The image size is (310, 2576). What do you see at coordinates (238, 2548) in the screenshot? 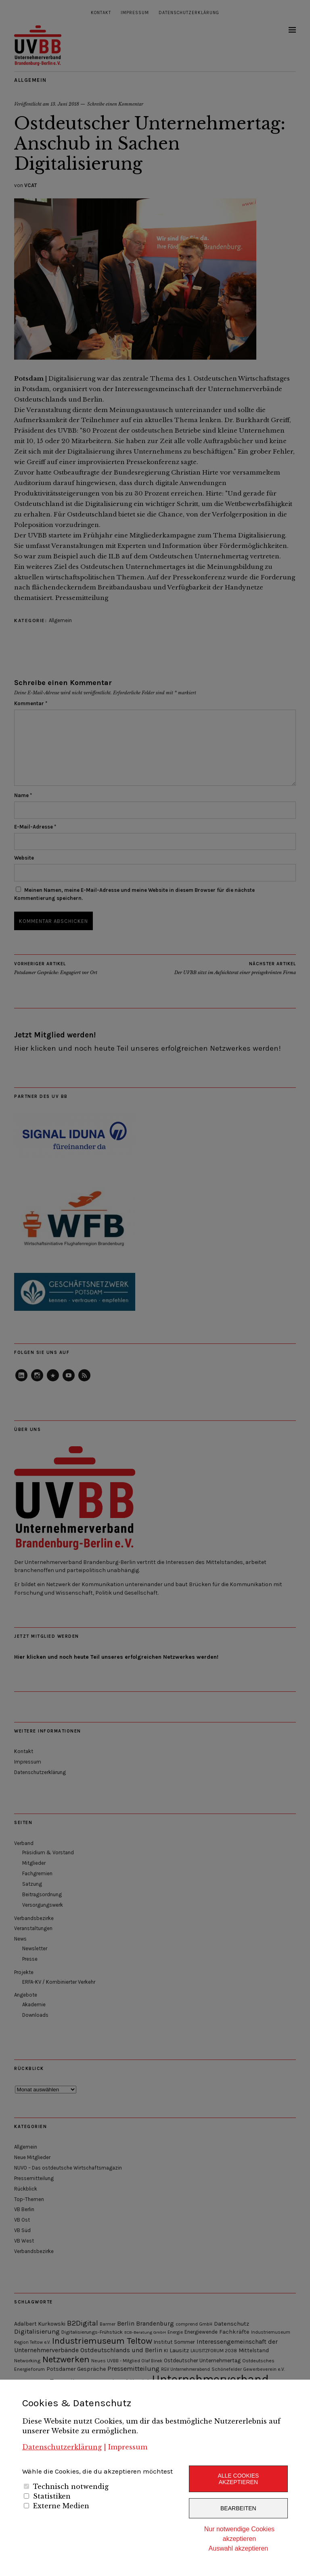
I see `Auswahl akzeptieren` at bounding box center [238, 2548].